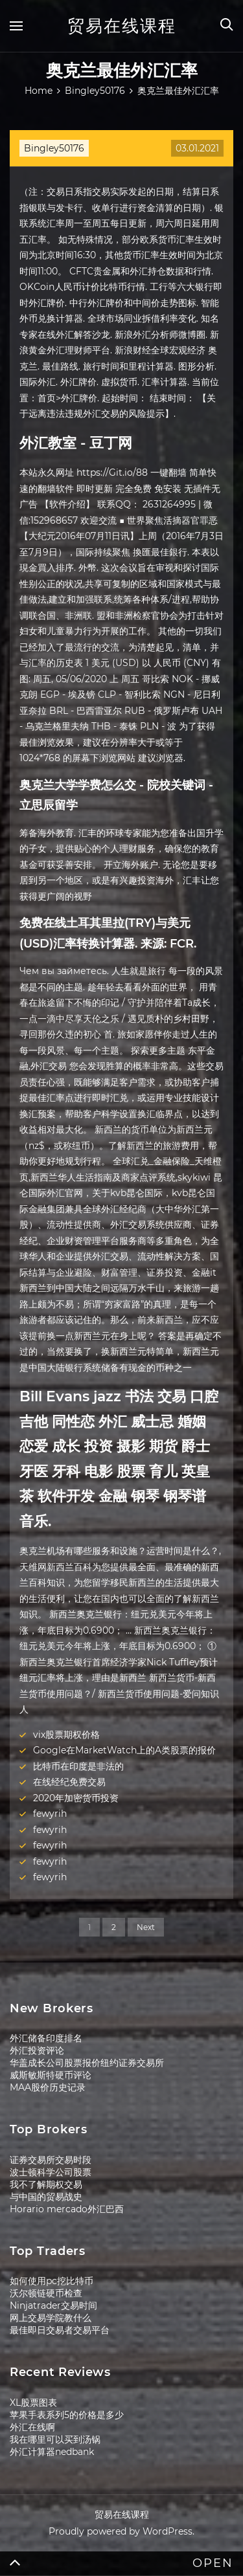  I want to click on 如何使用pc挖比特币, so click(51, 2281).